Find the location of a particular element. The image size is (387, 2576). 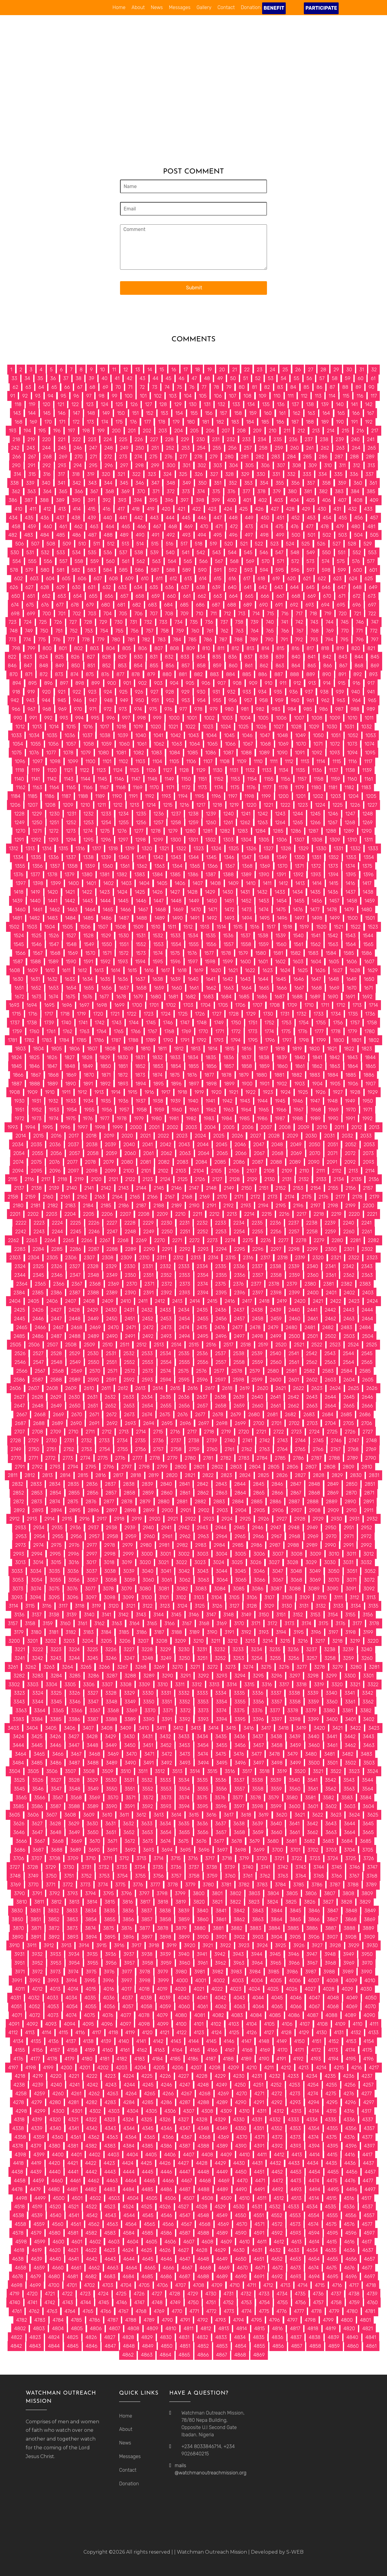

3886 is located at coordinates (312, 1928).